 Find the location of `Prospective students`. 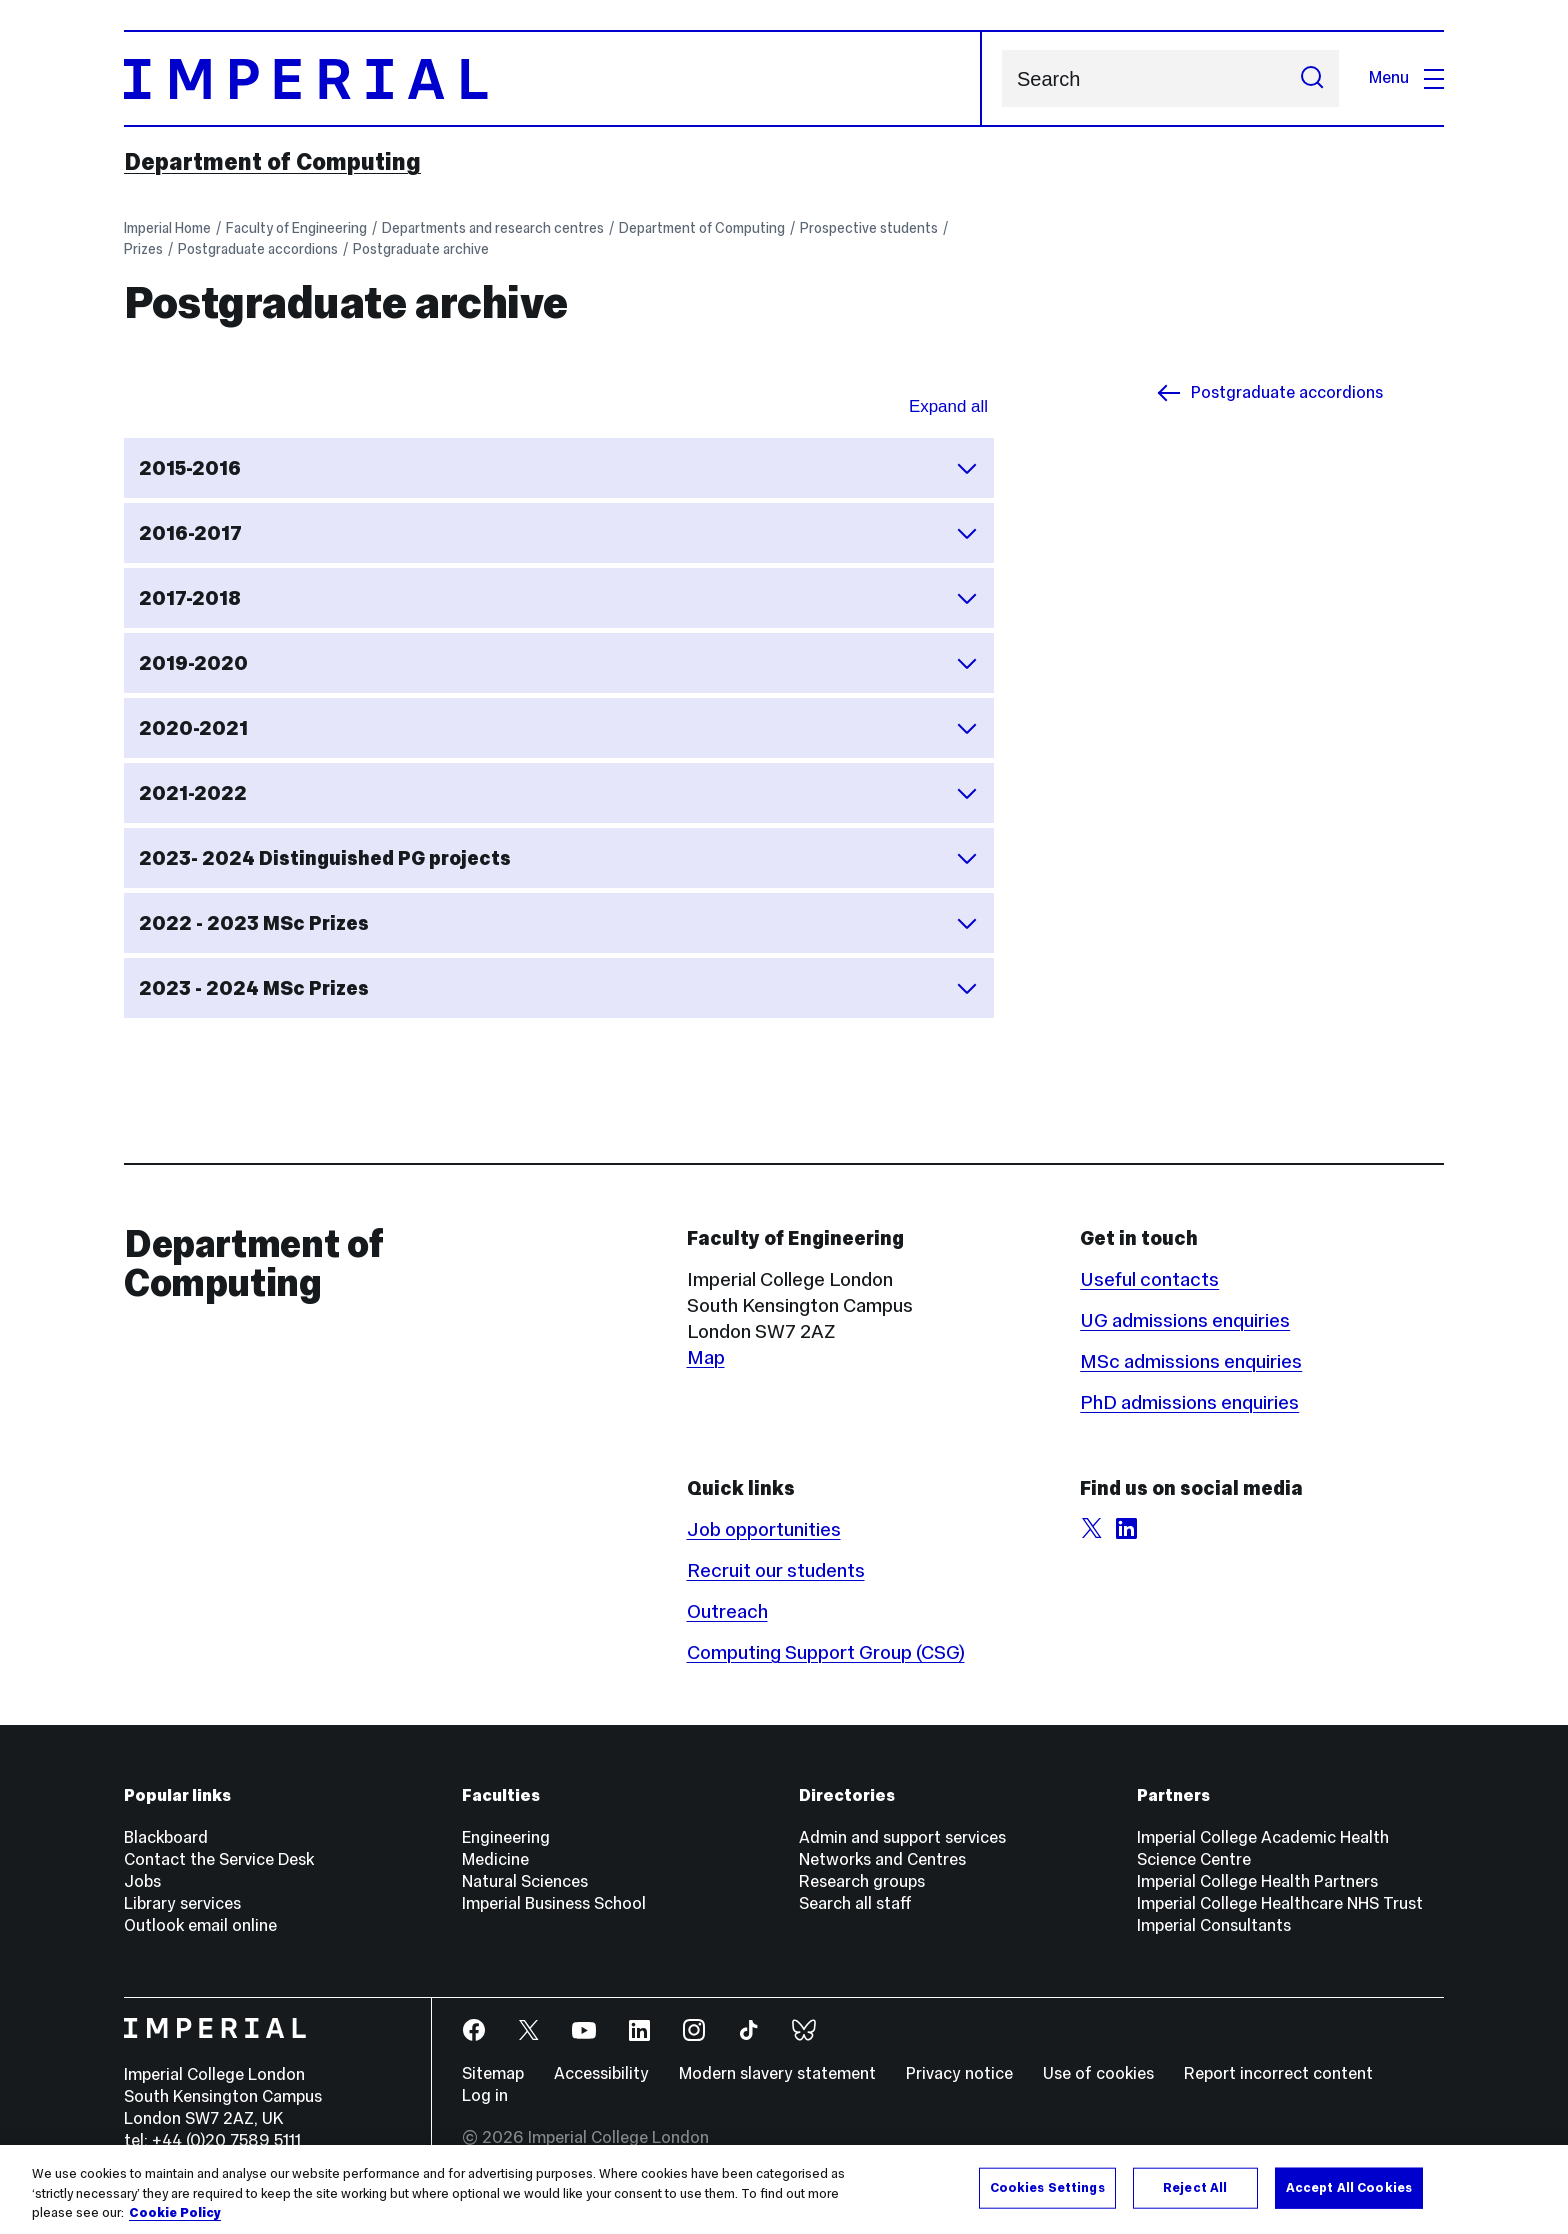

Prospective students is located at coordinates (869, 228).